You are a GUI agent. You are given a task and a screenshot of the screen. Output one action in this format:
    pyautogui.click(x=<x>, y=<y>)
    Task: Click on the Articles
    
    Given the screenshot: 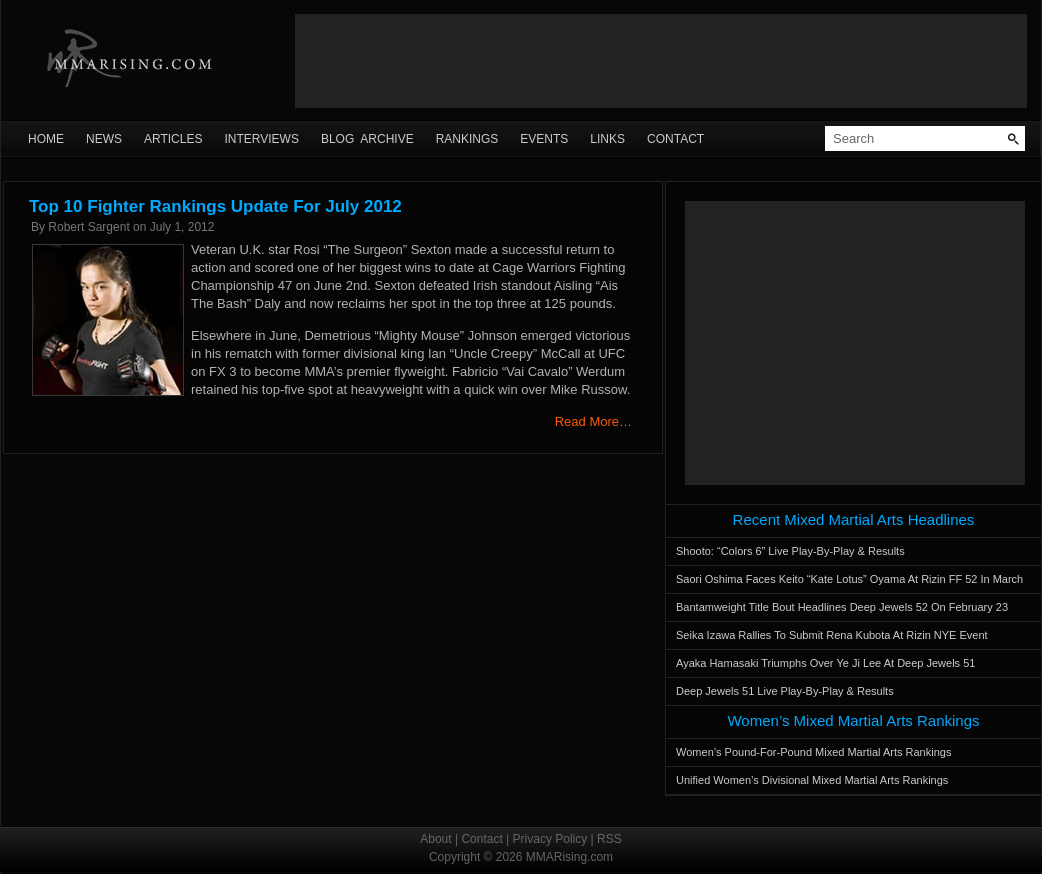 What is the action you would take?
    pyautogui.click(x=173, y=139)
    